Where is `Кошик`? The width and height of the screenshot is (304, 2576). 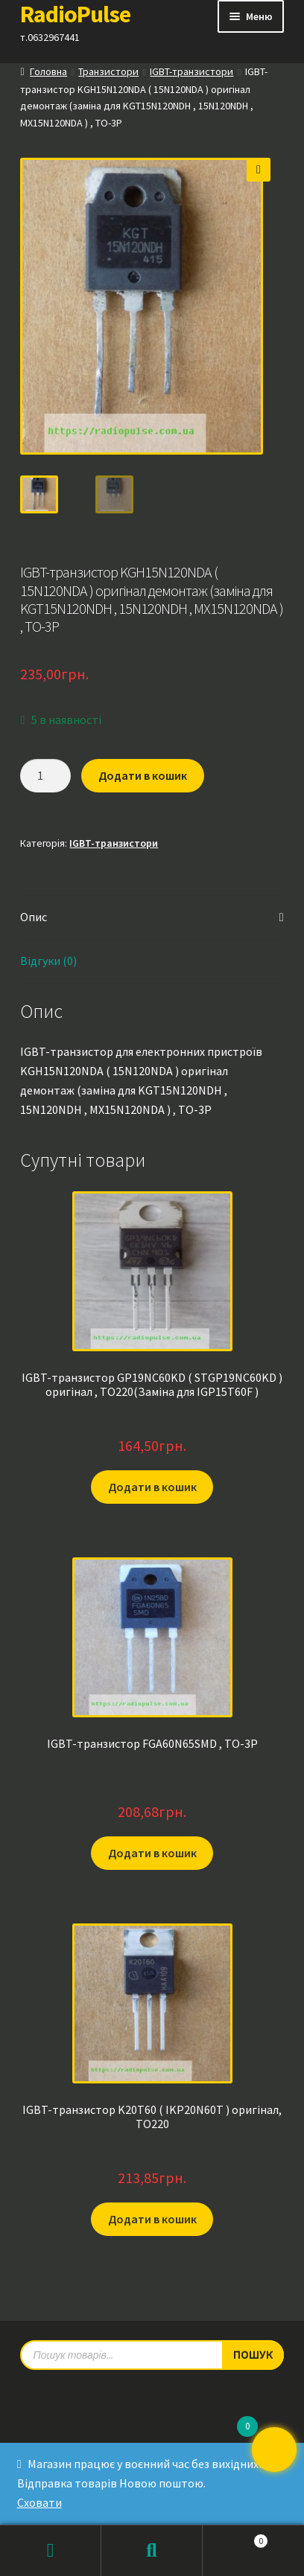 Кошик is located at coordinates (235, 2537).